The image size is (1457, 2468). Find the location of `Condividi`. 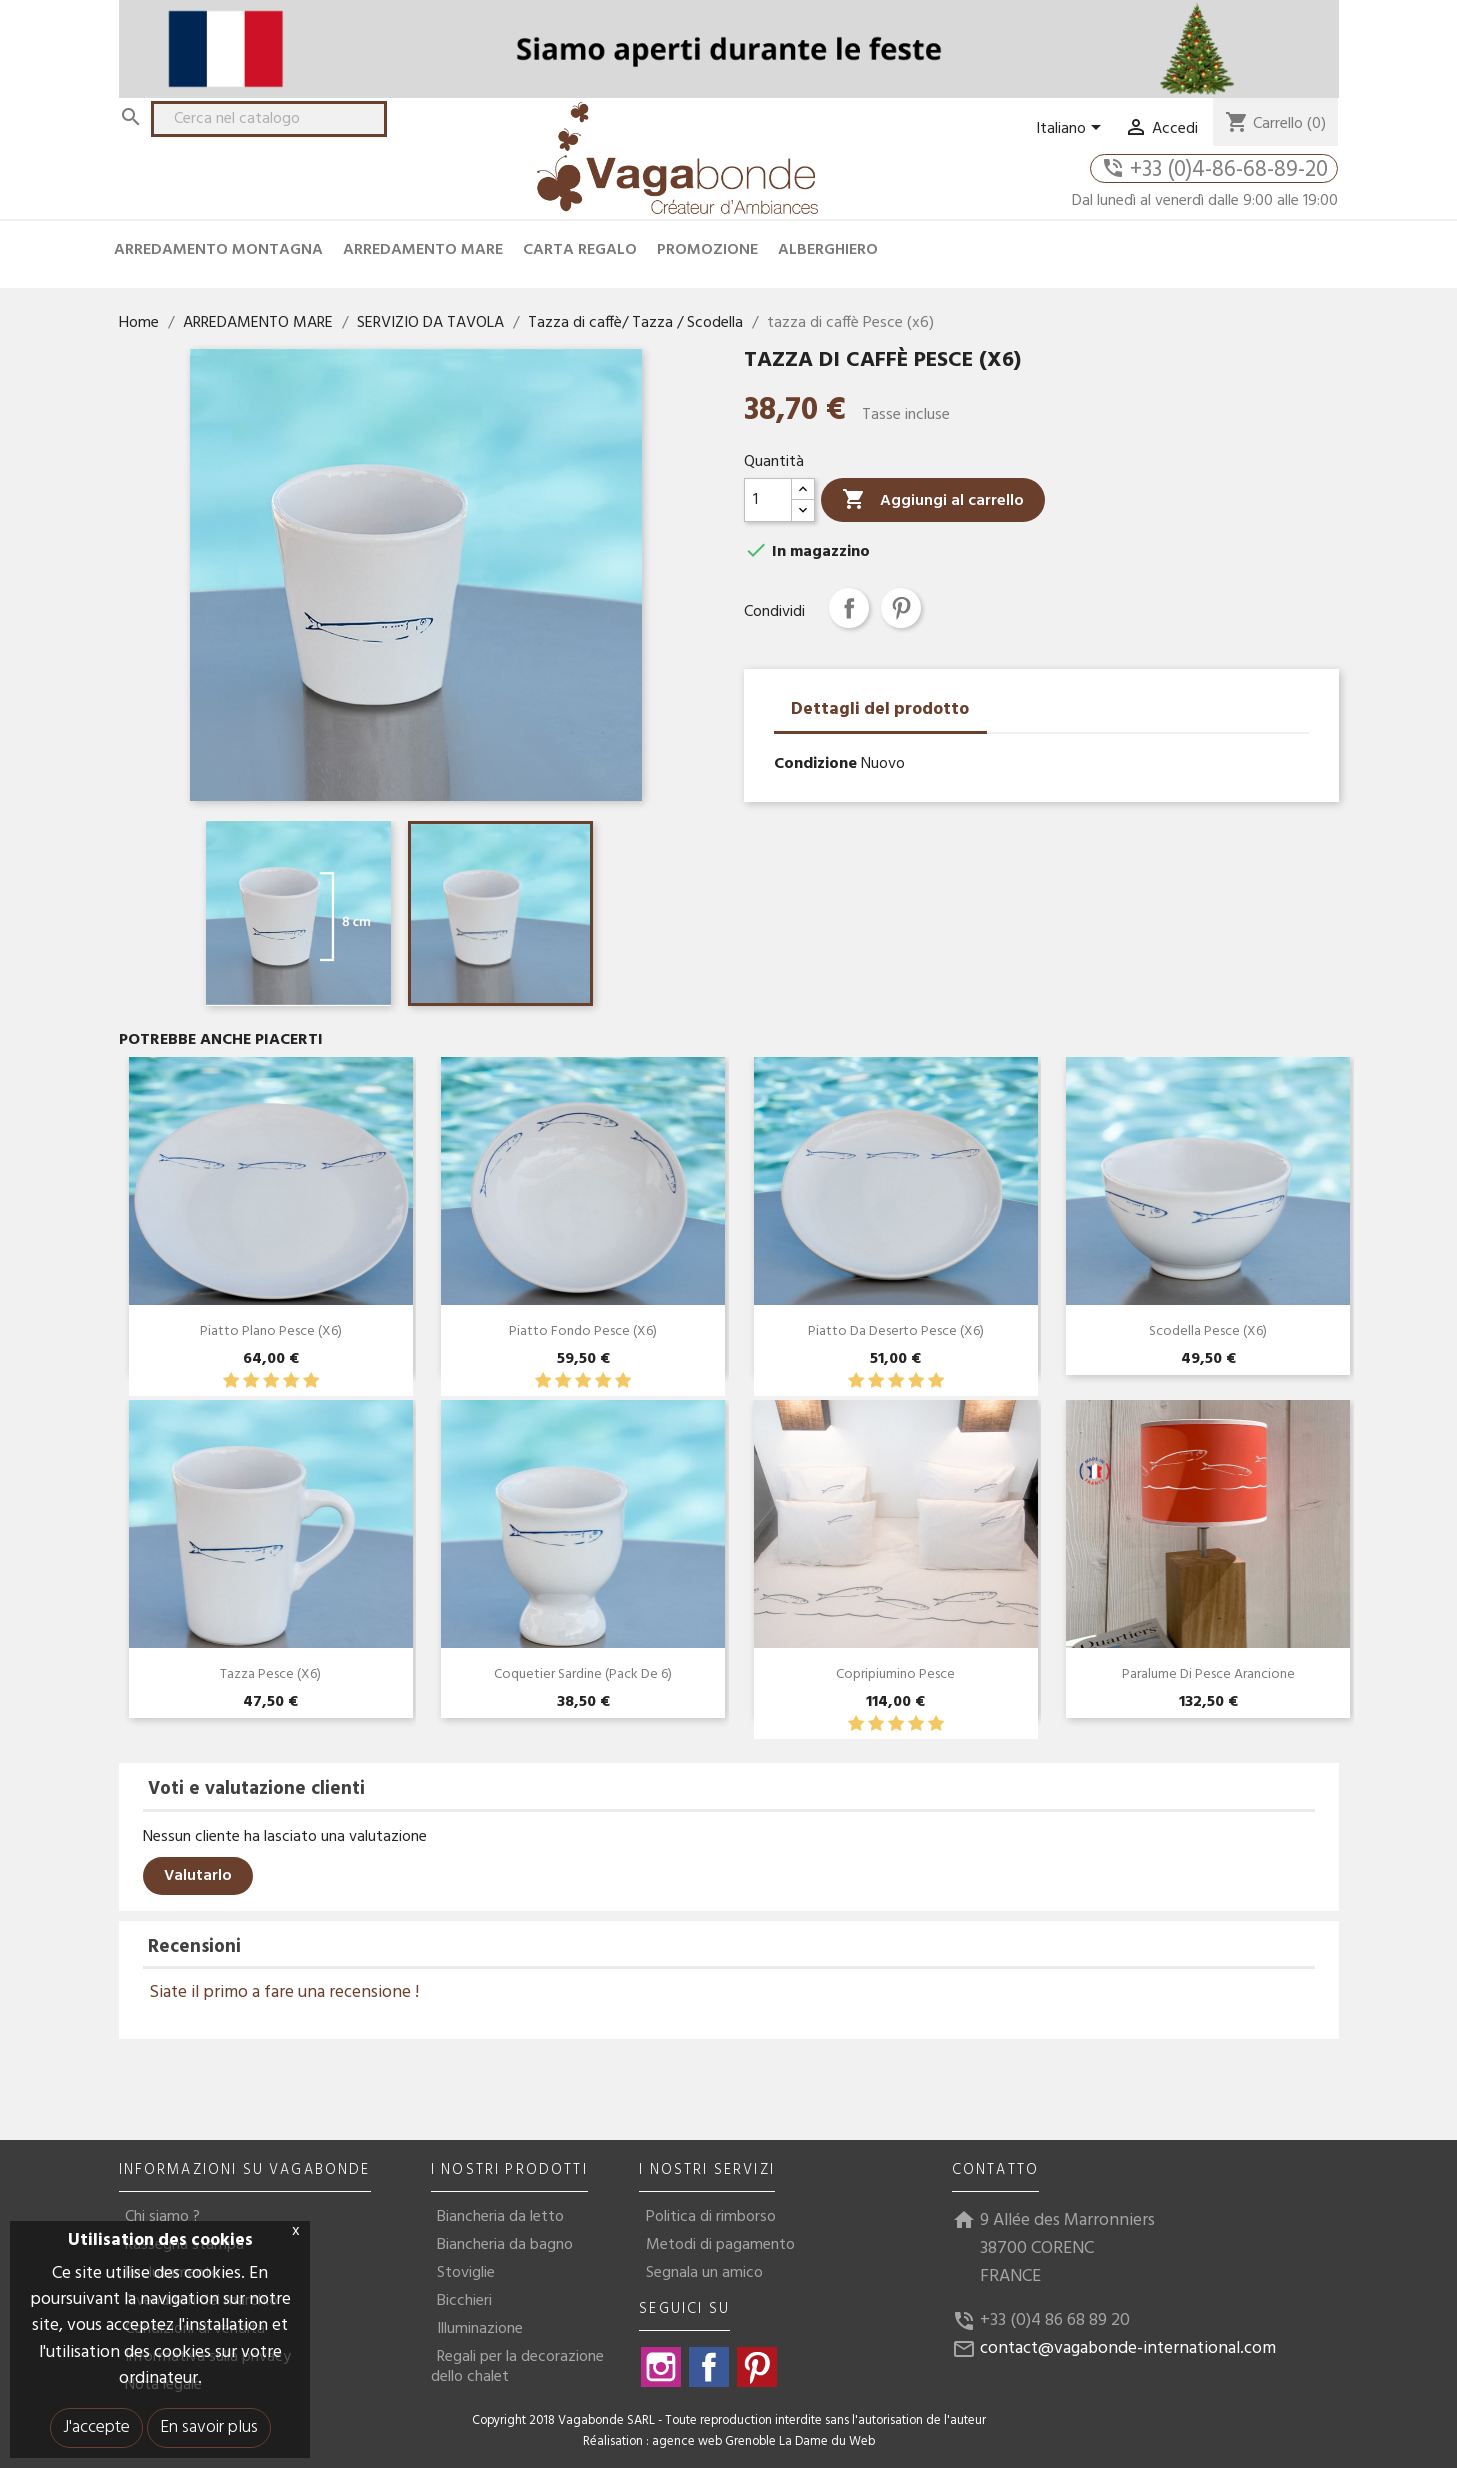

Condividi is located at coordinates (849, 608).